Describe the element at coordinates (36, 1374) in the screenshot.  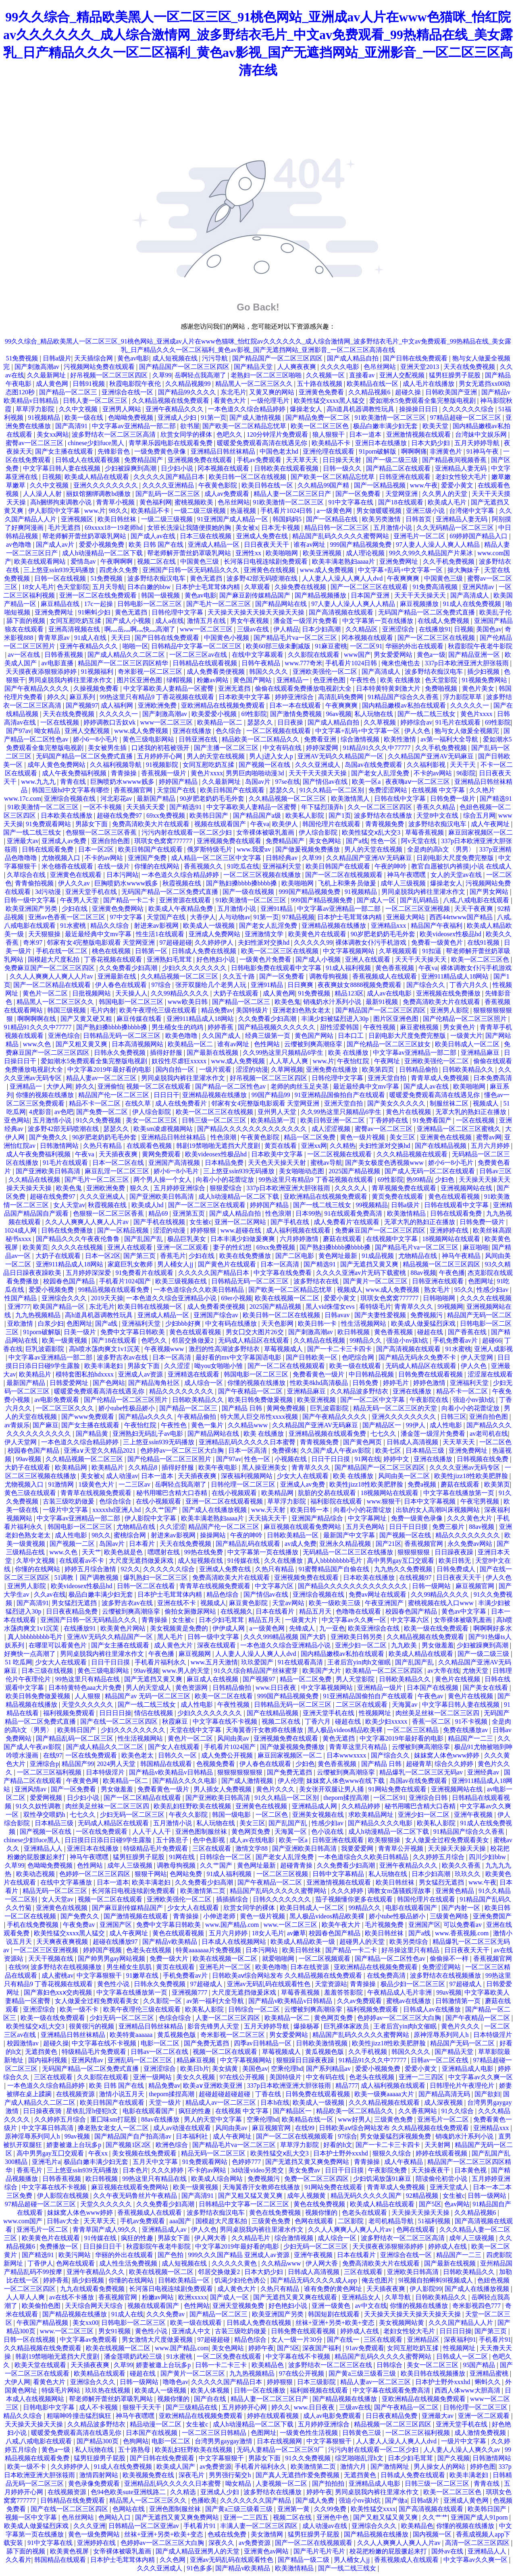
I see `欧美精品片` at that location.